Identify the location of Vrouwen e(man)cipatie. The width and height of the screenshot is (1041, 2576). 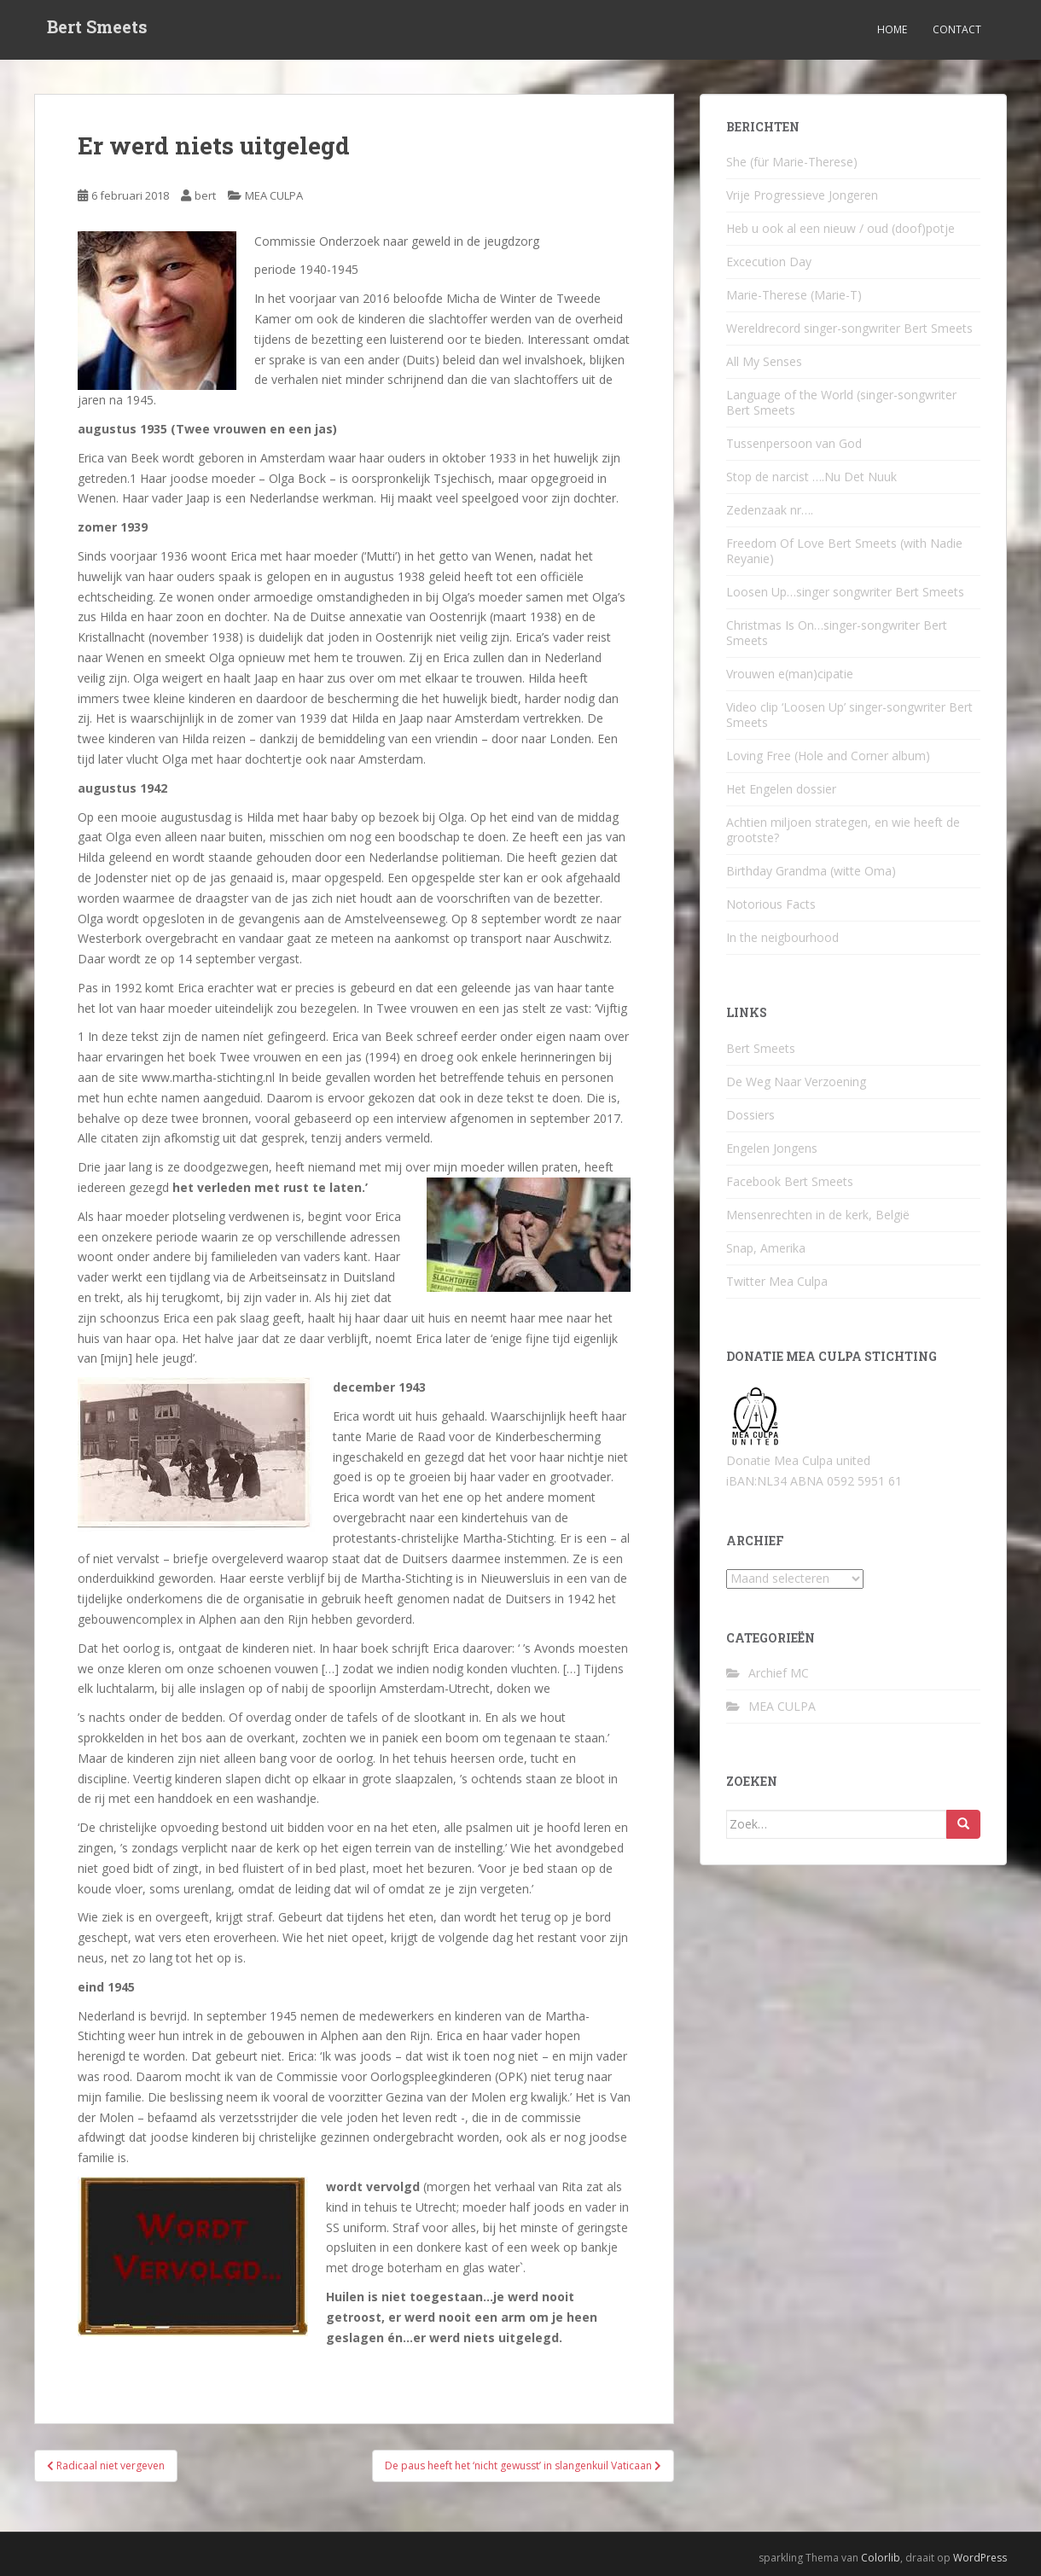
(789, 674).